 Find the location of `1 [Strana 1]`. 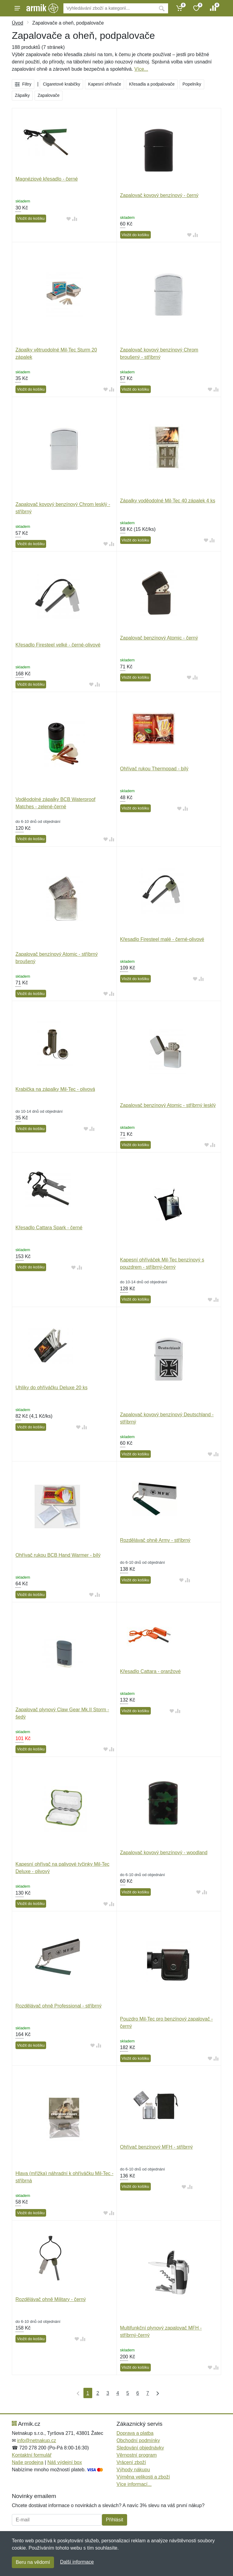

1 [Strana 1] is located at coordinates (87, 2393).